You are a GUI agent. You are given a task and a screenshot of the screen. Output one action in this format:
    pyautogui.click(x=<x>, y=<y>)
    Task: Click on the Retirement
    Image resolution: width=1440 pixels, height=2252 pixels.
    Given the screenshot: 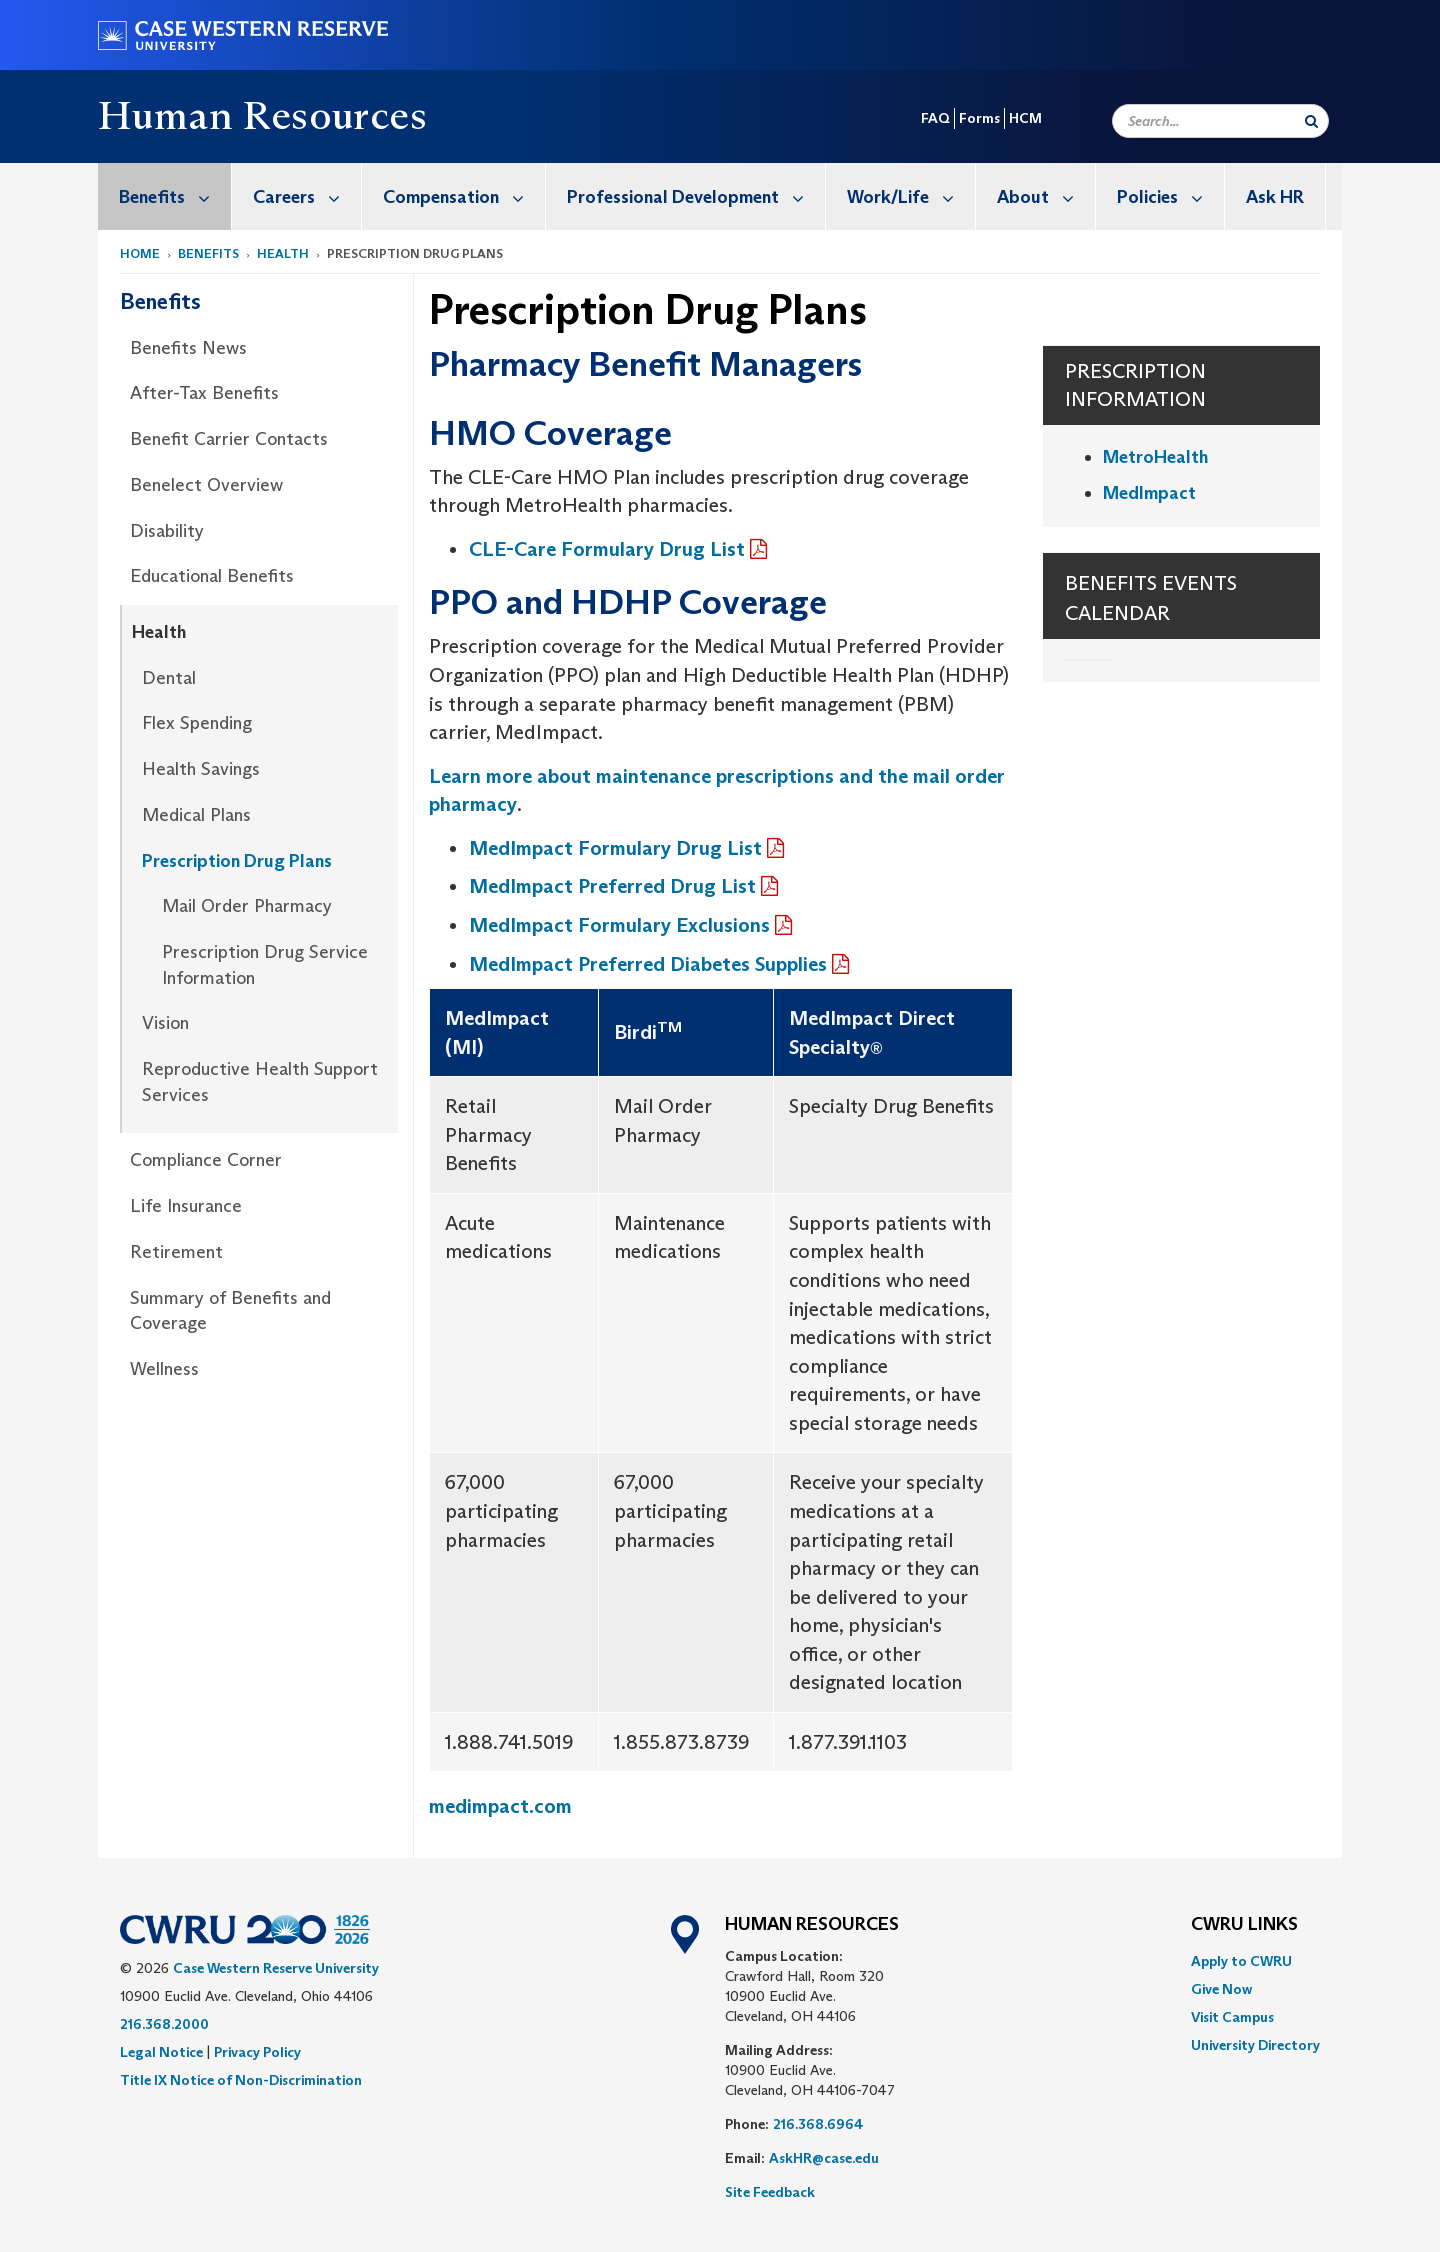 What is the action you would take?
    pyautogui.click(x=176, y=1252)
    